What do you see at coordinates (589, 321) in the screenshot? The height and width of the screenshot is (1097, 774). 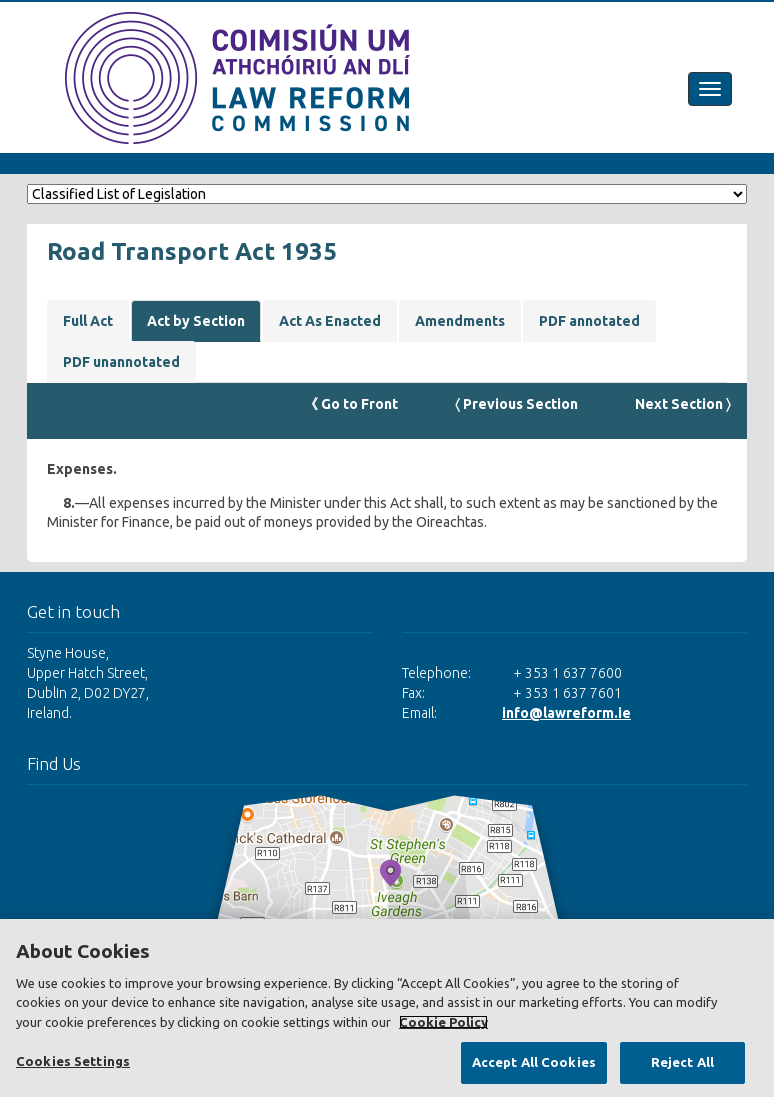 I see `PDF annotated` at bounding box center [589, 321].